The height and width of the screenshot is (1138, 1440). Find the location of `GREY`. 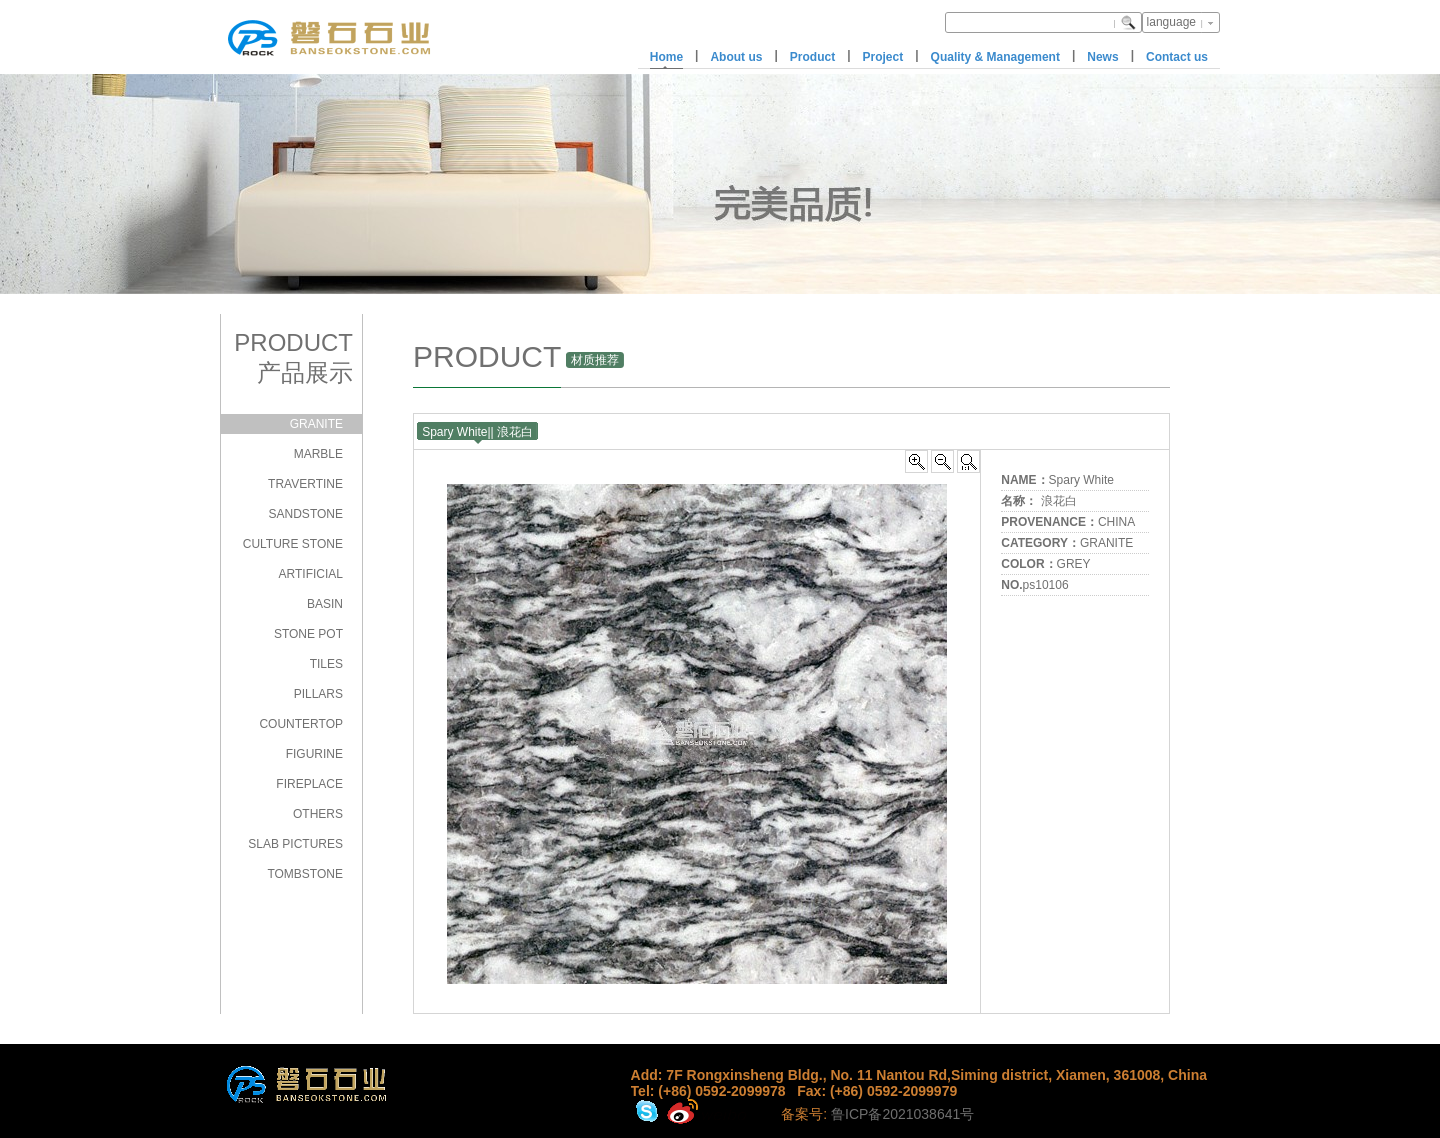

GREY is located at coordinates (1074, 564).